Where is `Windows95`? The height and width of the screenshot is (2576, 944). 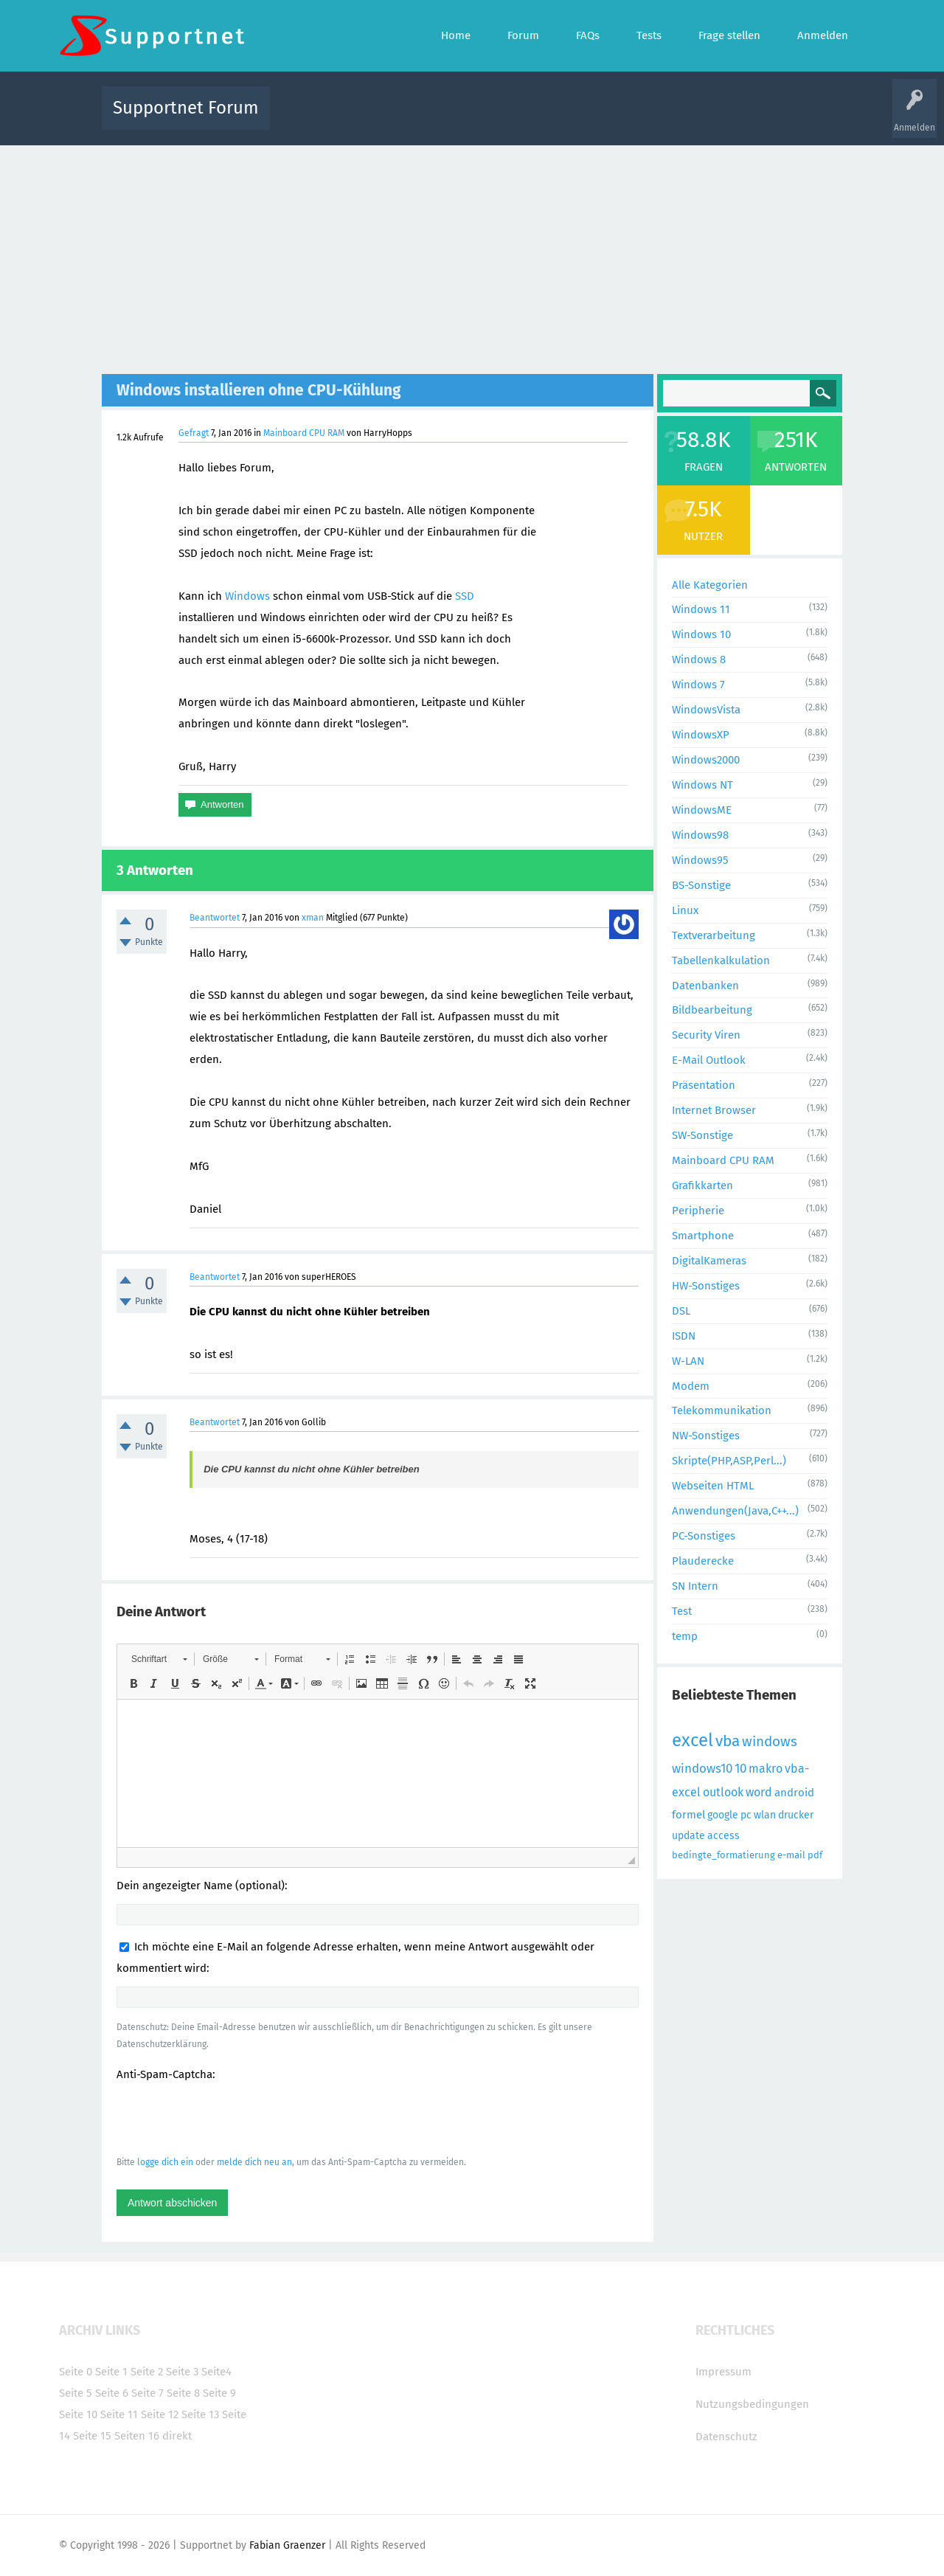
Windows95 is located at coordinates (700, 860).